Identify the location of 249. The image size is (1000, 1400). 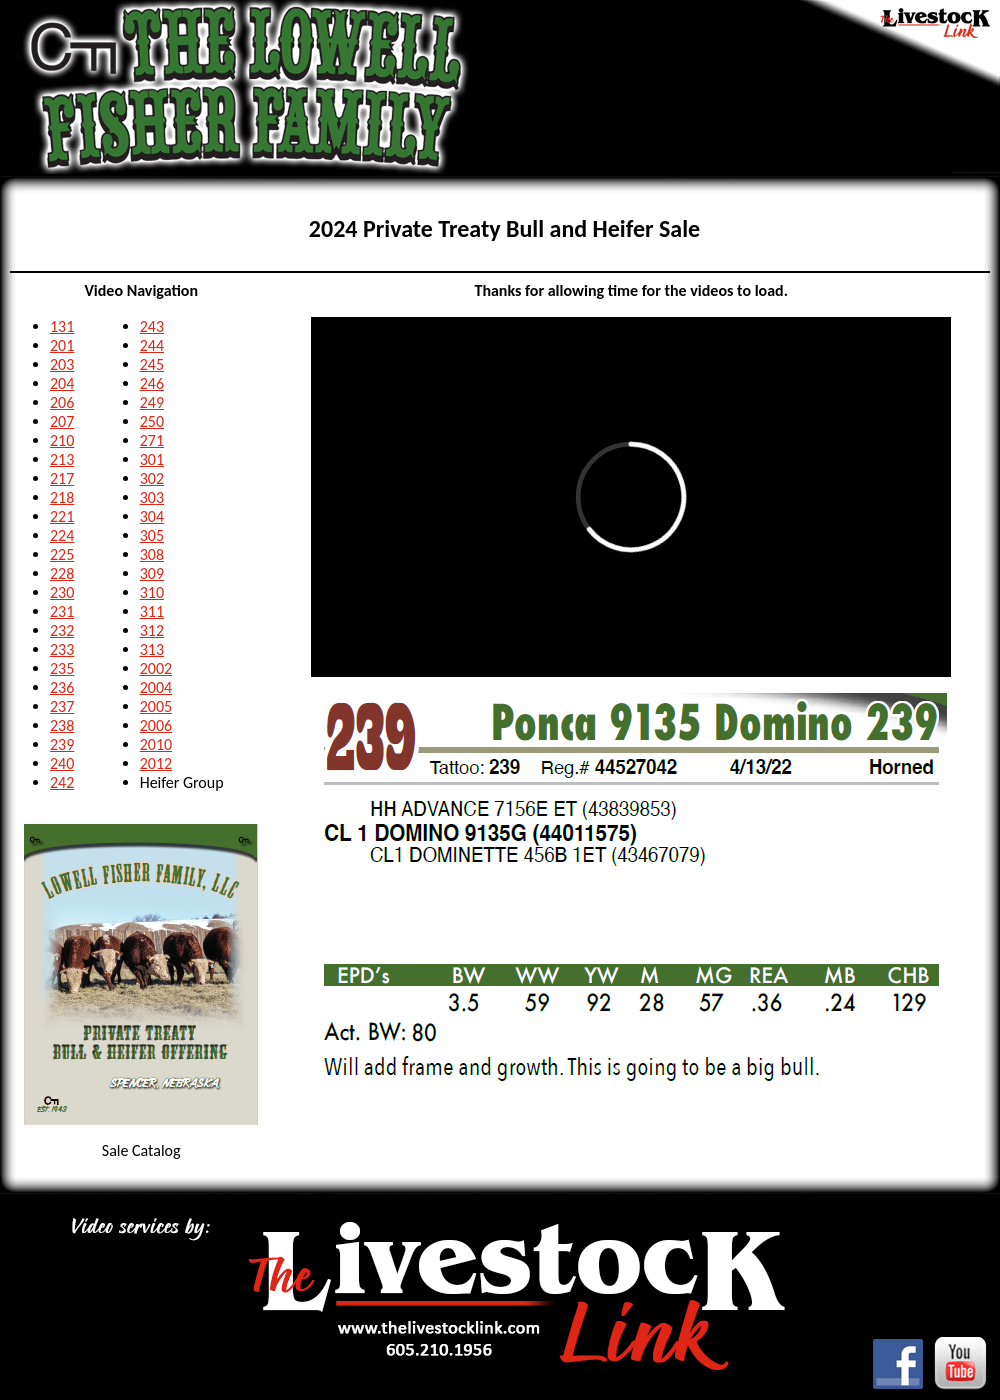
(152, 402).